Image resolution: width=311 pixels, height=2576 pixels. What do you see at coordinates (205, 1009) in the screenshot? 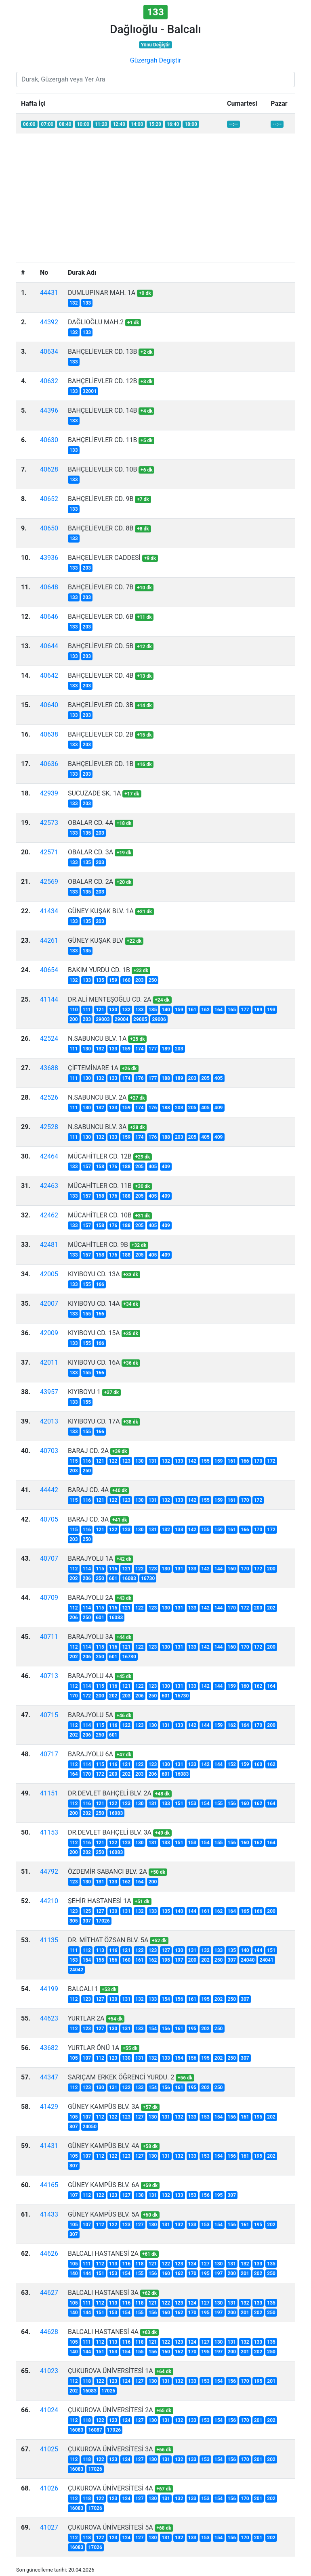
I see `162` at bounding box center [205, 1009].